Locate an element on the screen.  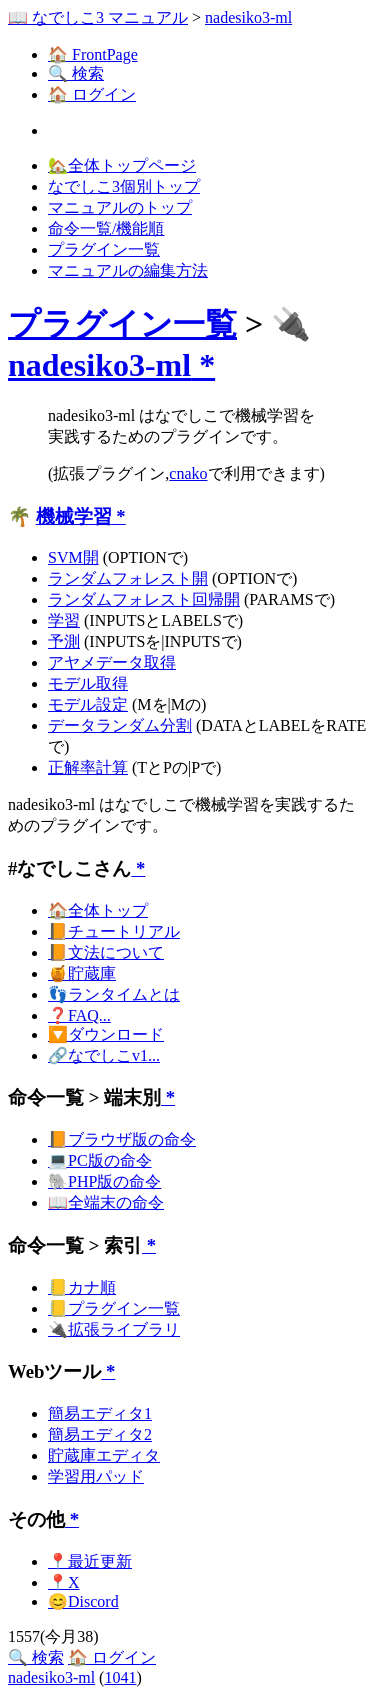
貯蔵庫エディタ is located at coordinates (104, 1455).